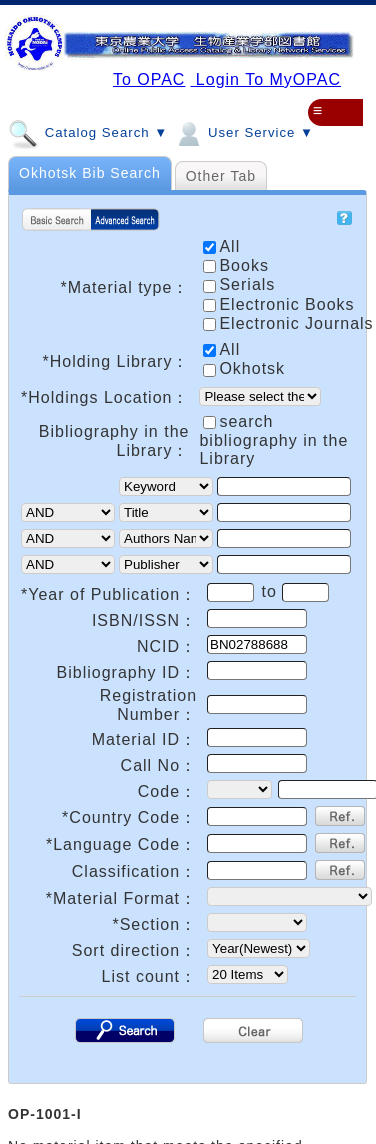 The width and height of the screenshot is (376, 1144). Describe the element at coordinates (273, 440) in the screenshot. I see `search bibliography in the Library` at that location.